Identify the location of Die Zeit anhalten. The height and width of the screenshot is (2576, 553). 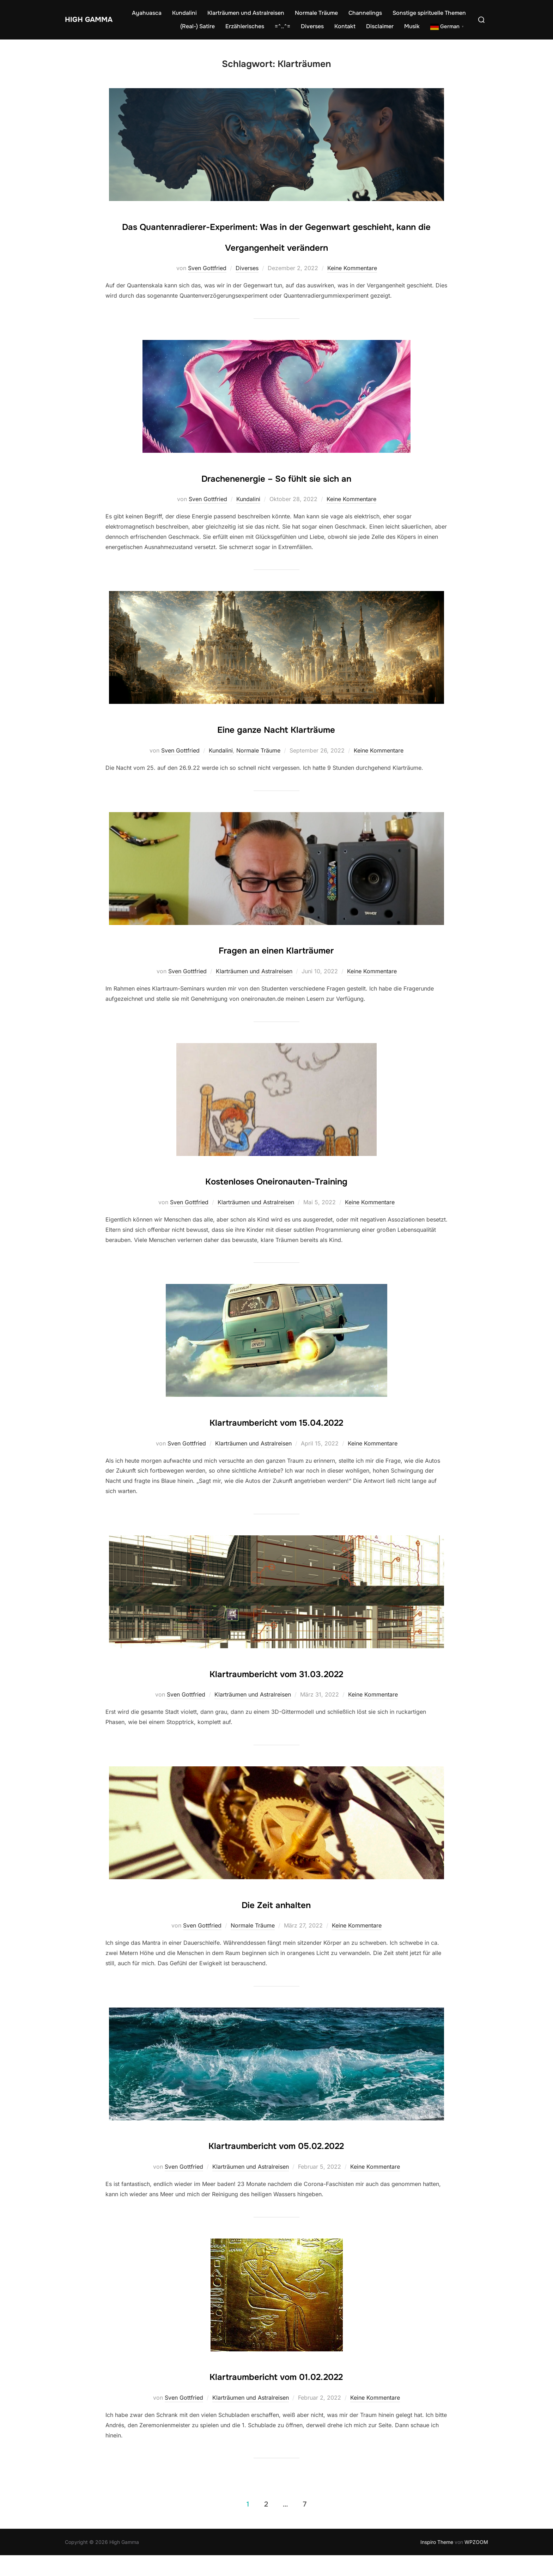
(276, 1923).